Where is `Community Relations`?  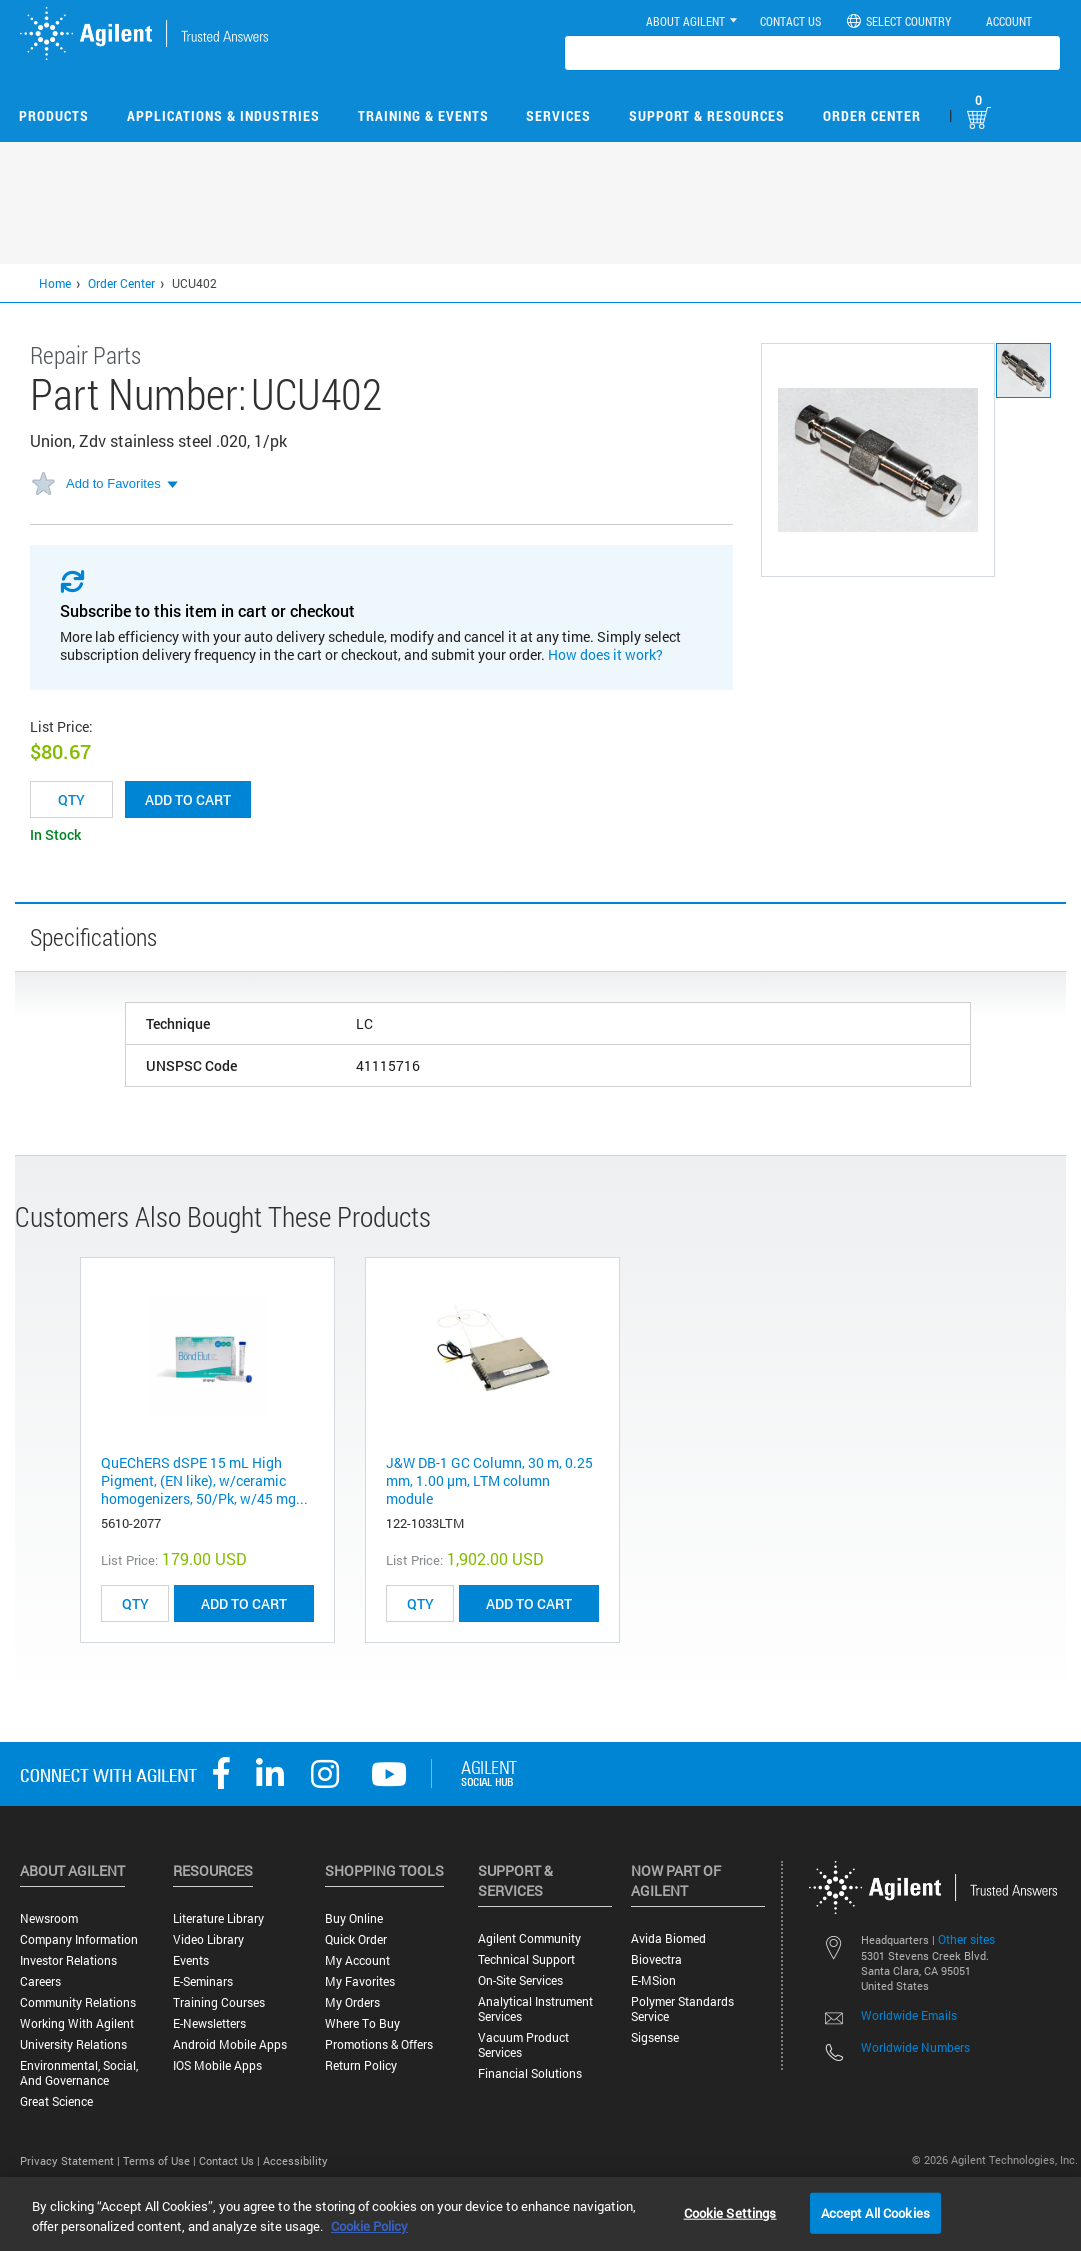
Community Relations is located at coordinates (78, 2002).